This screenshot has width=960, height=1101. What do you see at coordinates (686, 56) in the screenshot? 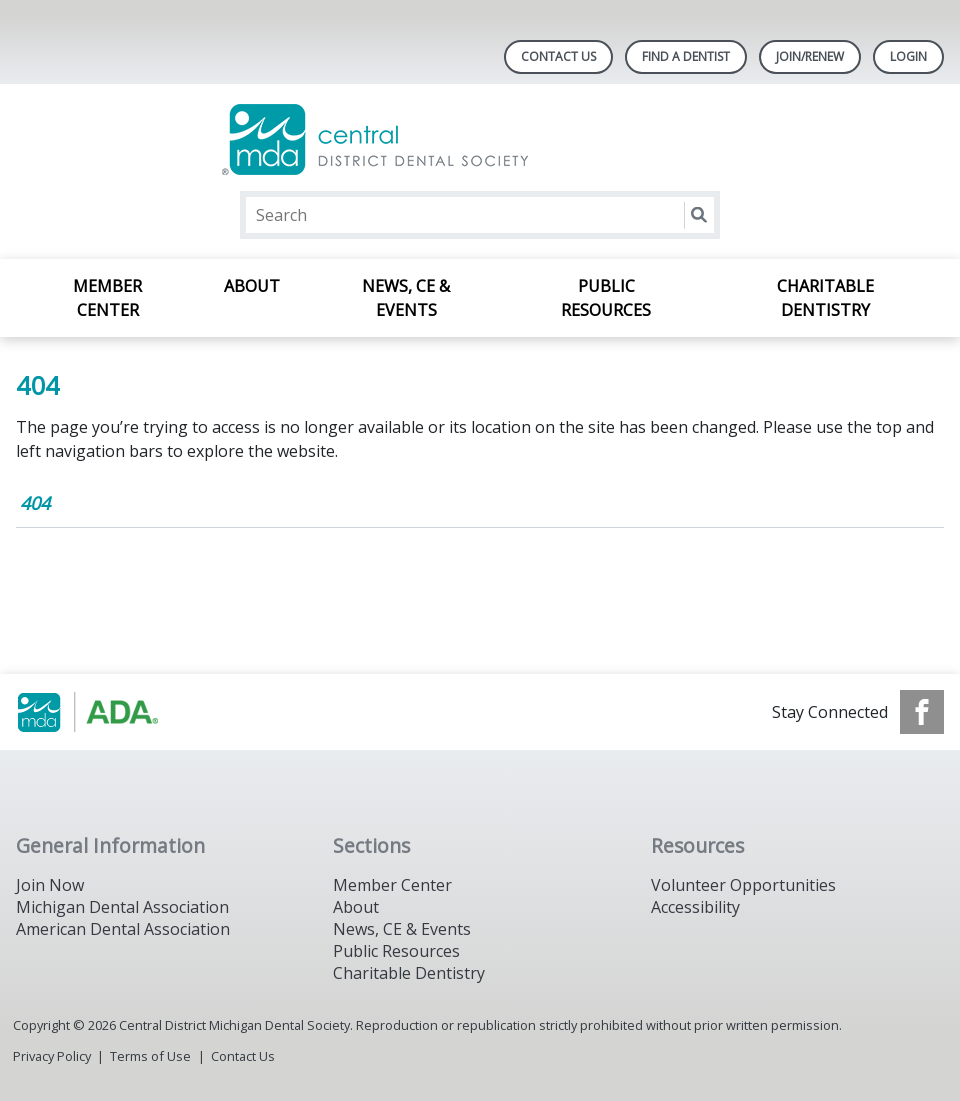
I see `Find A Dentist` at bounding box center [686, 56].